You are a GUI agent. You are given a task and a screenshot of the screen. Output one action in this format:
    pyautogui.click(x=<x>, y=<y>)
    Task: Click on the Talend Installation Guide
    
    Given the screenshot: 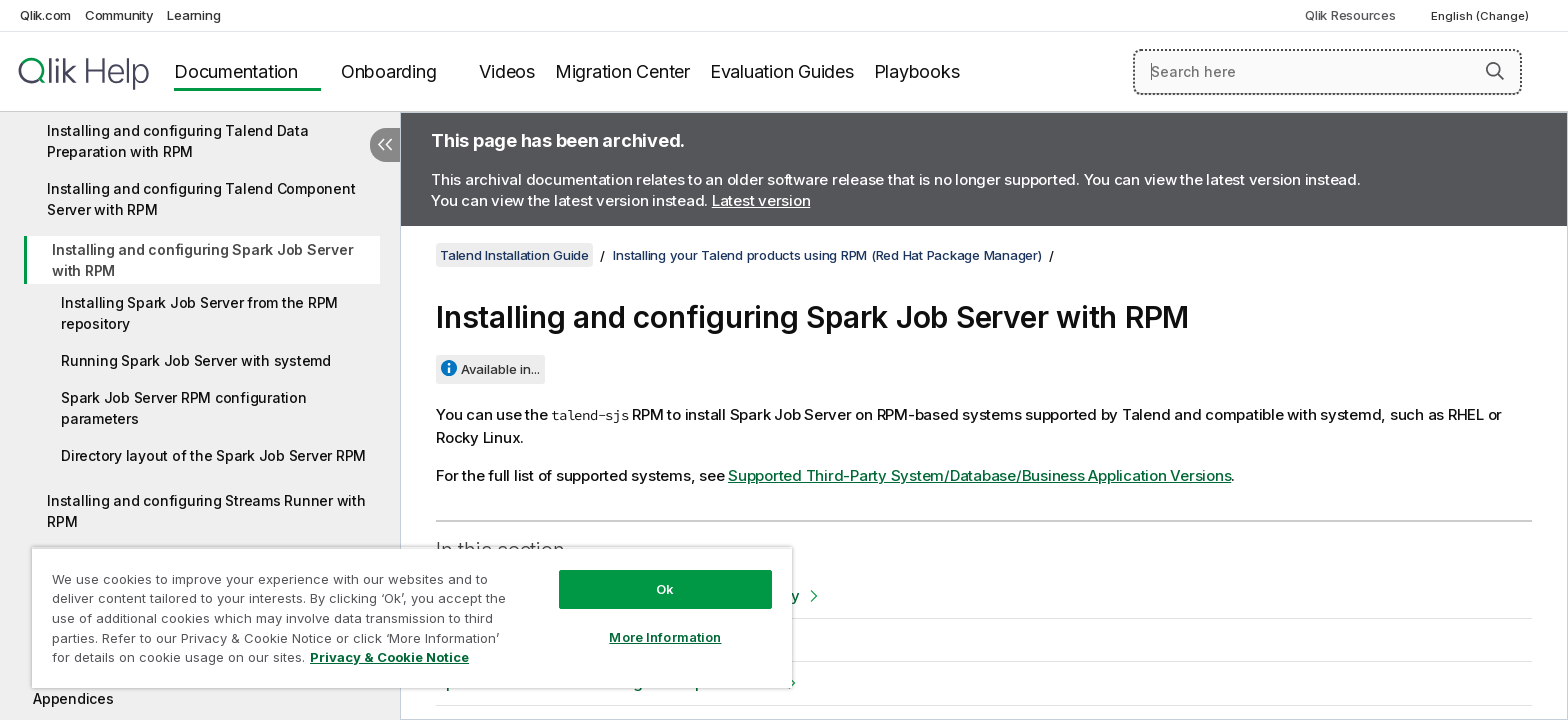 What is the action you would take?
    pyautogui.click(x=514, y=255)
    